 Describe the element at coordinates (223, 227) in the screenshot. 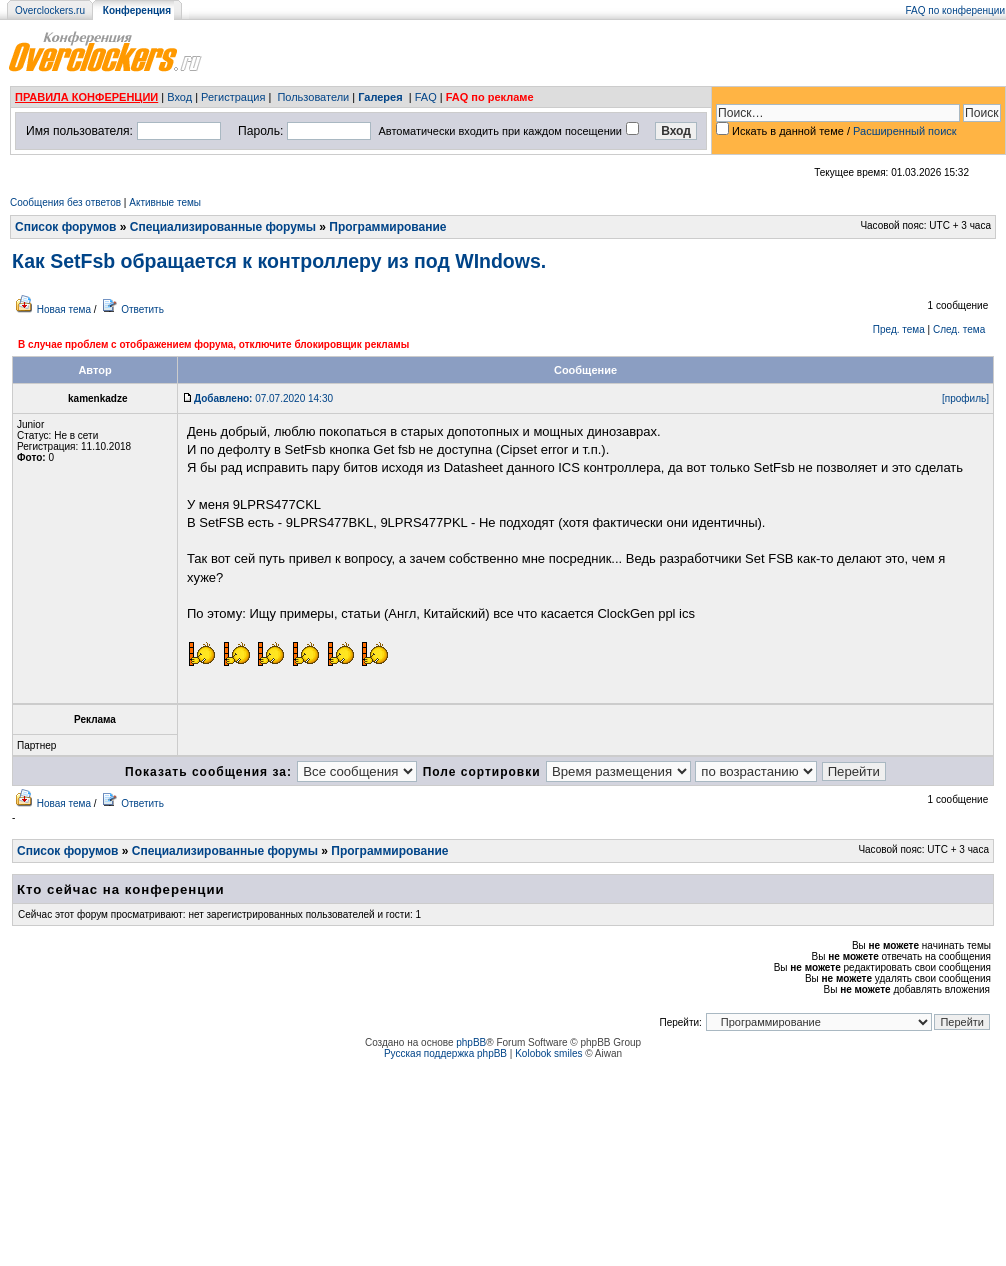

I see `Специализированные форумы` at that location.